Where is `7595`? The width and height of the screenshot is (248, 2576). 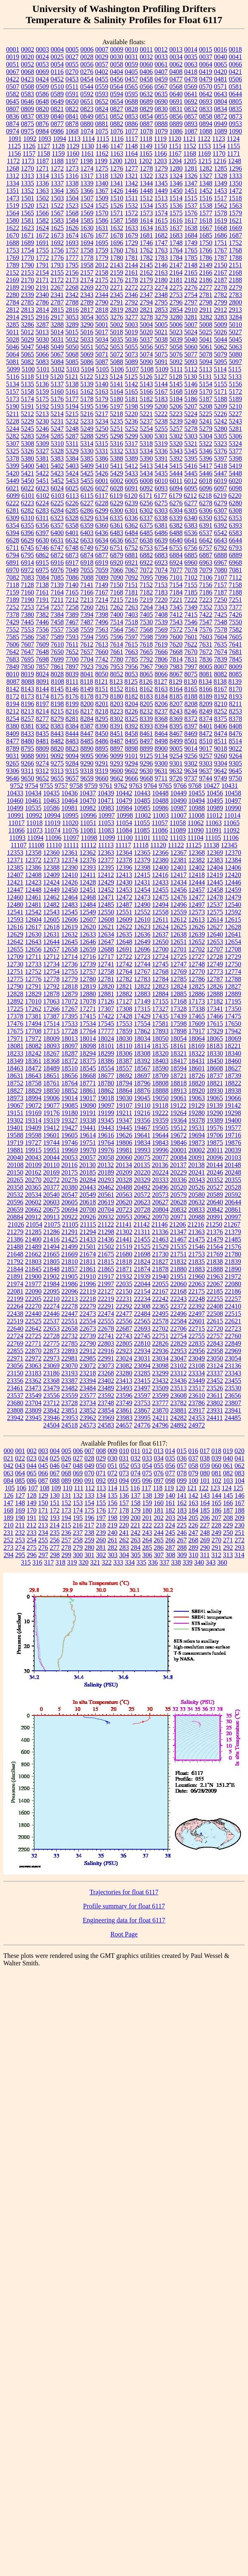
7595 is located at coordinates (102, 636).